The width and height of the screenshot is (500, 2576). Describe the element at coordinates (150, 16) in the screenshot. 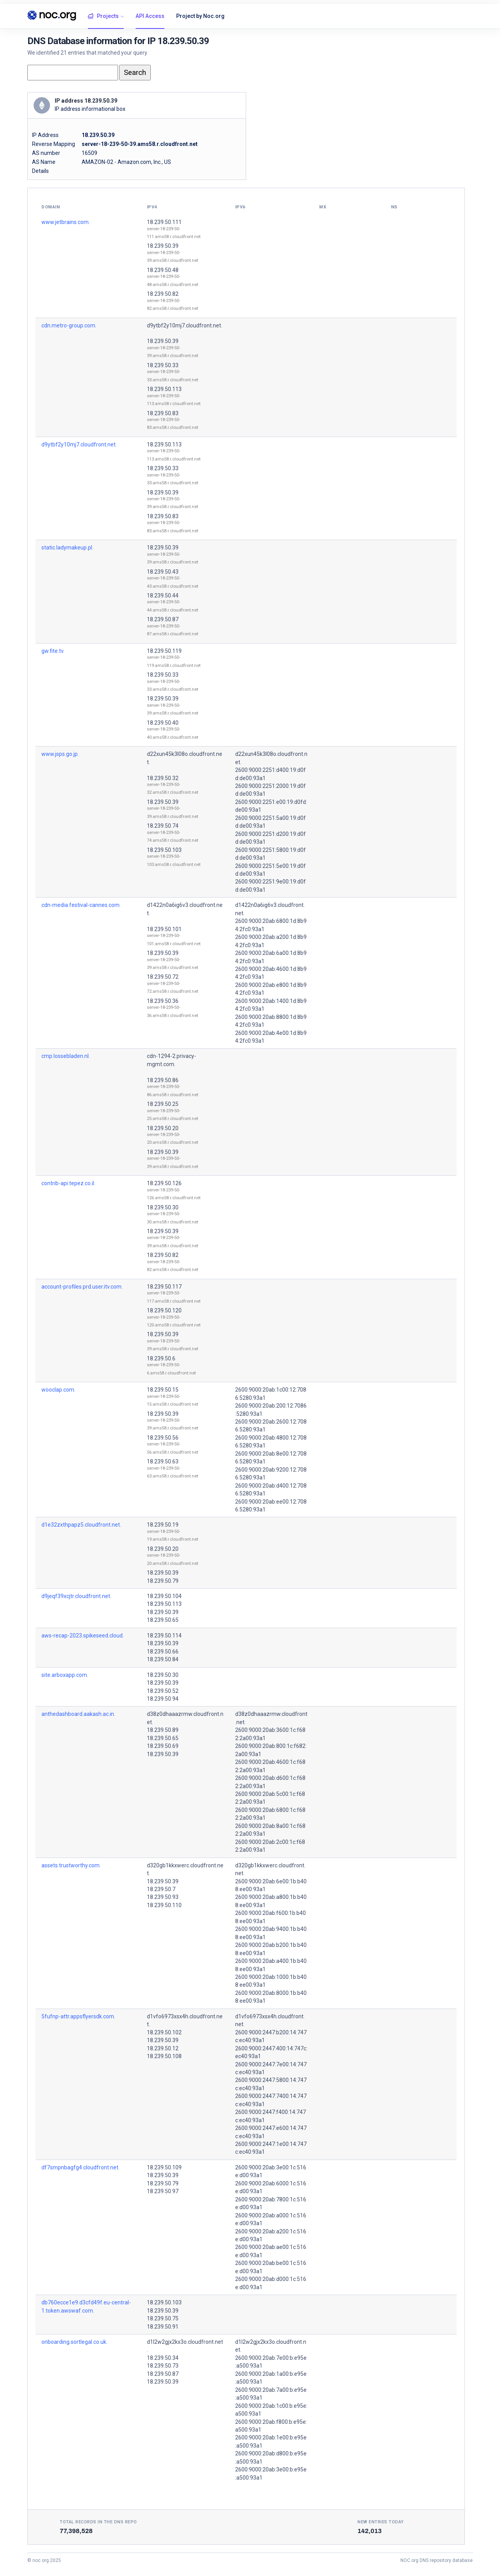

I see `API Access` at that location.